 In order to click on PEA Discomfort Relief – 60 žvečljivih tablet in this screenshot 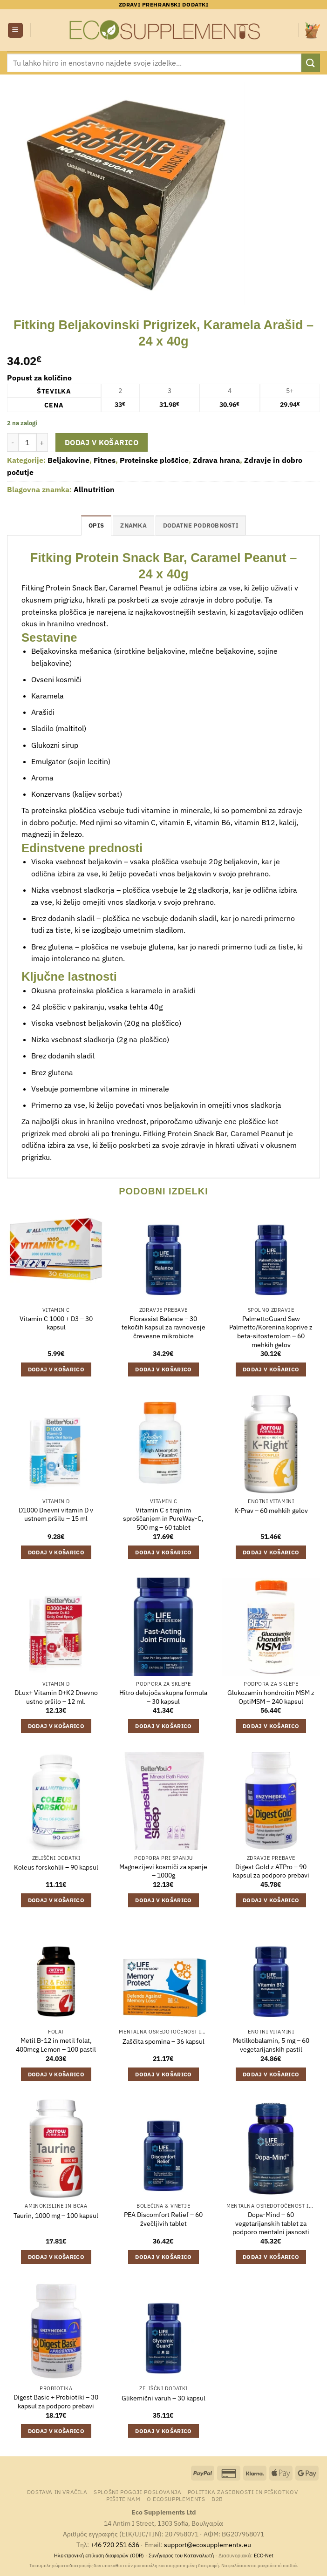, I will do `click(163, 2219)`.